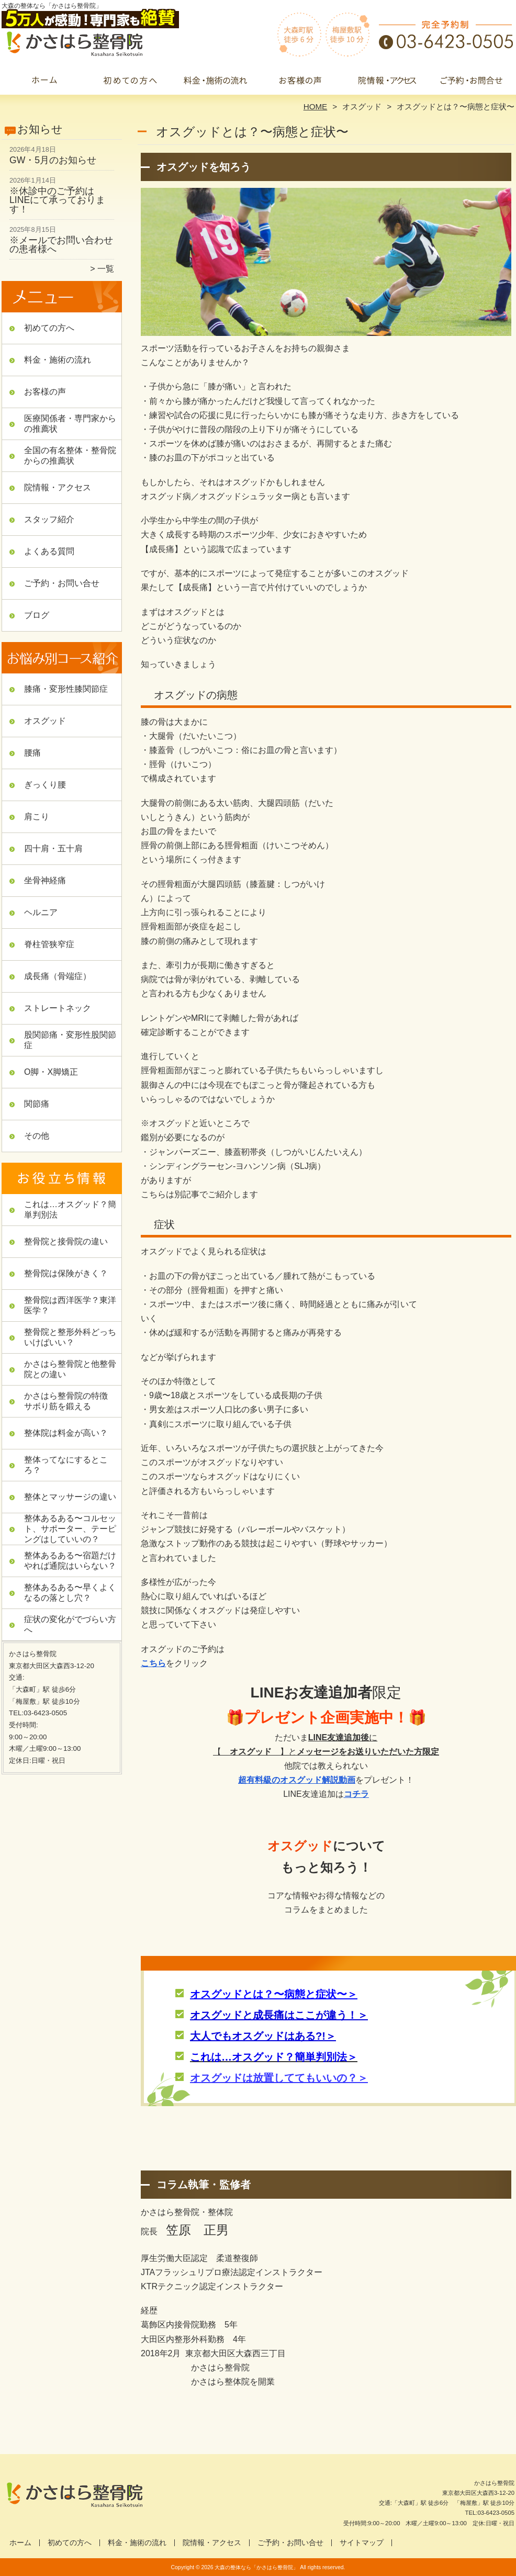  Describe the element at coordinates (268, 1994) in the screenshot. I see `オスグッドとは？〜病態と症状〜` at that location.